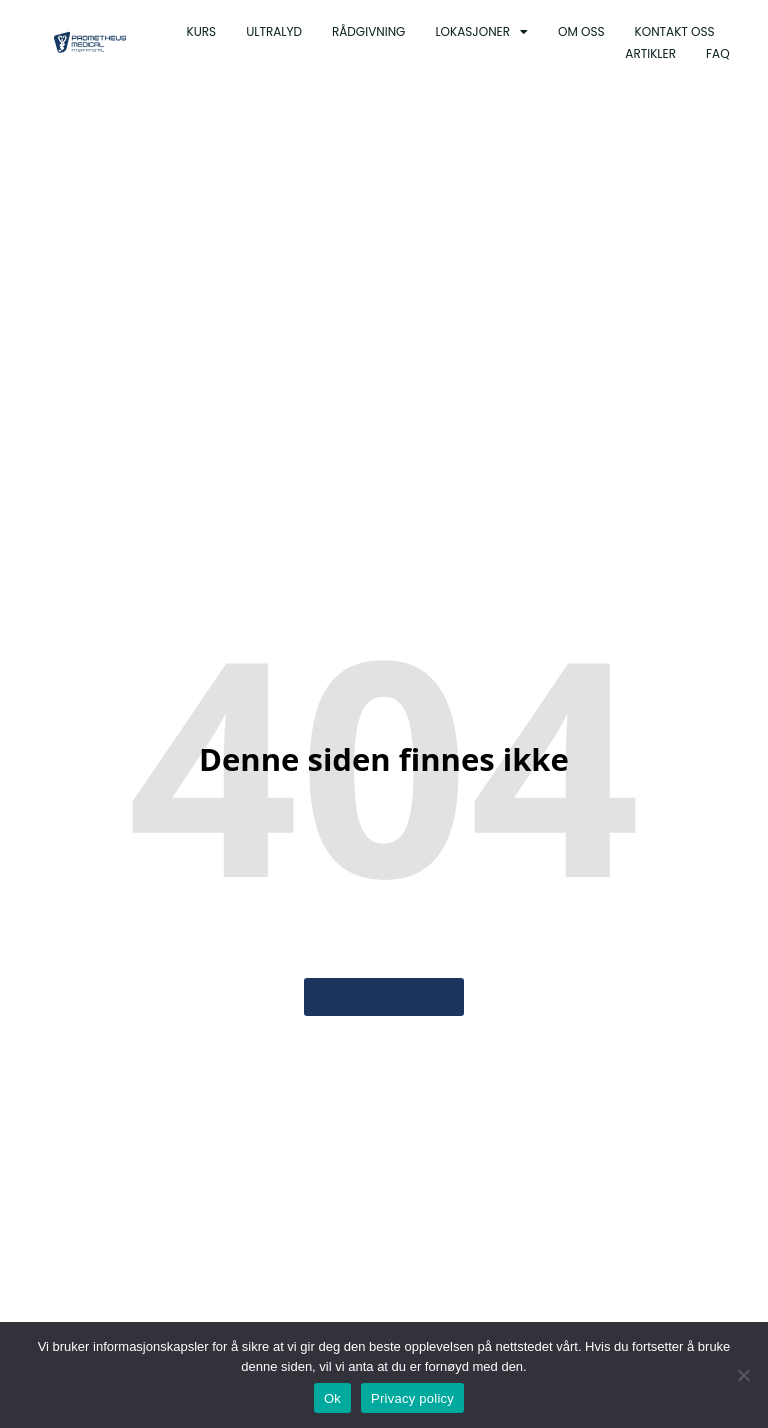 The width and height of the screenshot is (768, 1428). I want to click on Artikler, so click(650, 53).